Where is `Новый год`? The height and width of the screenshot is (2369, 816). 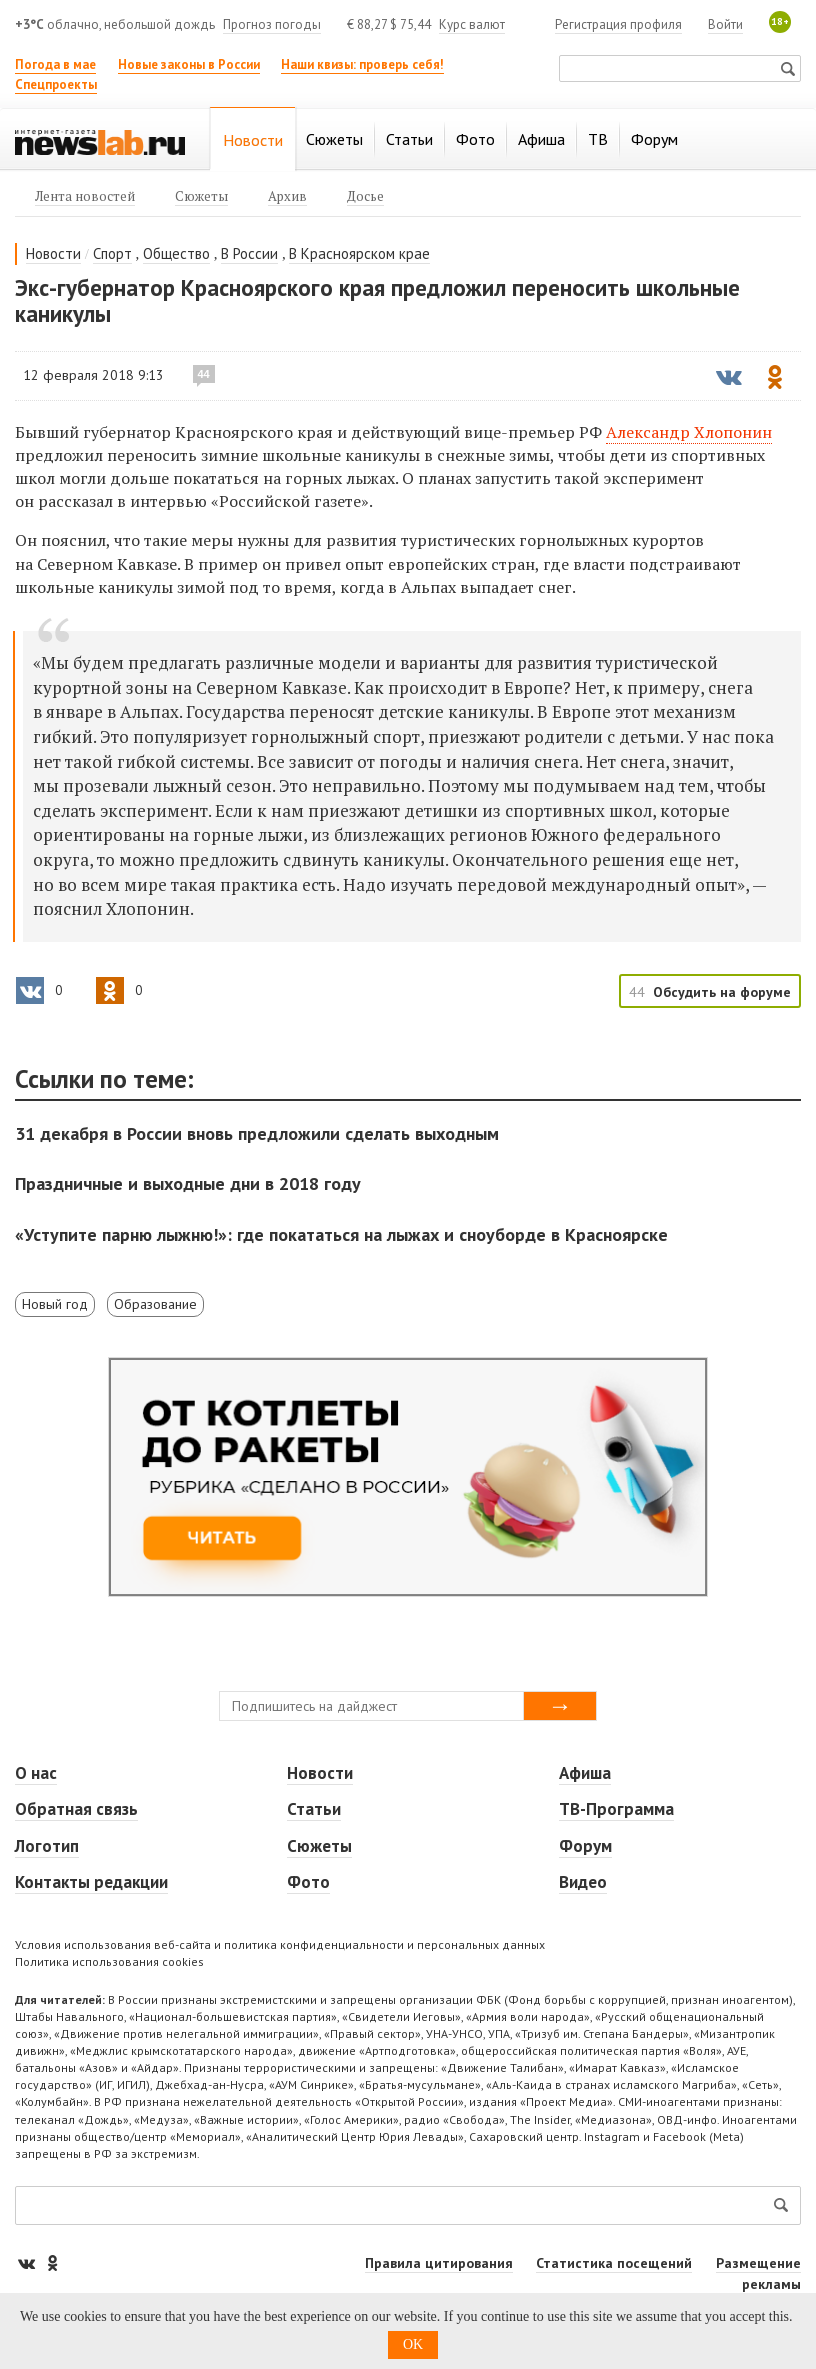 Новый год is located at coordinates (55, 1304).